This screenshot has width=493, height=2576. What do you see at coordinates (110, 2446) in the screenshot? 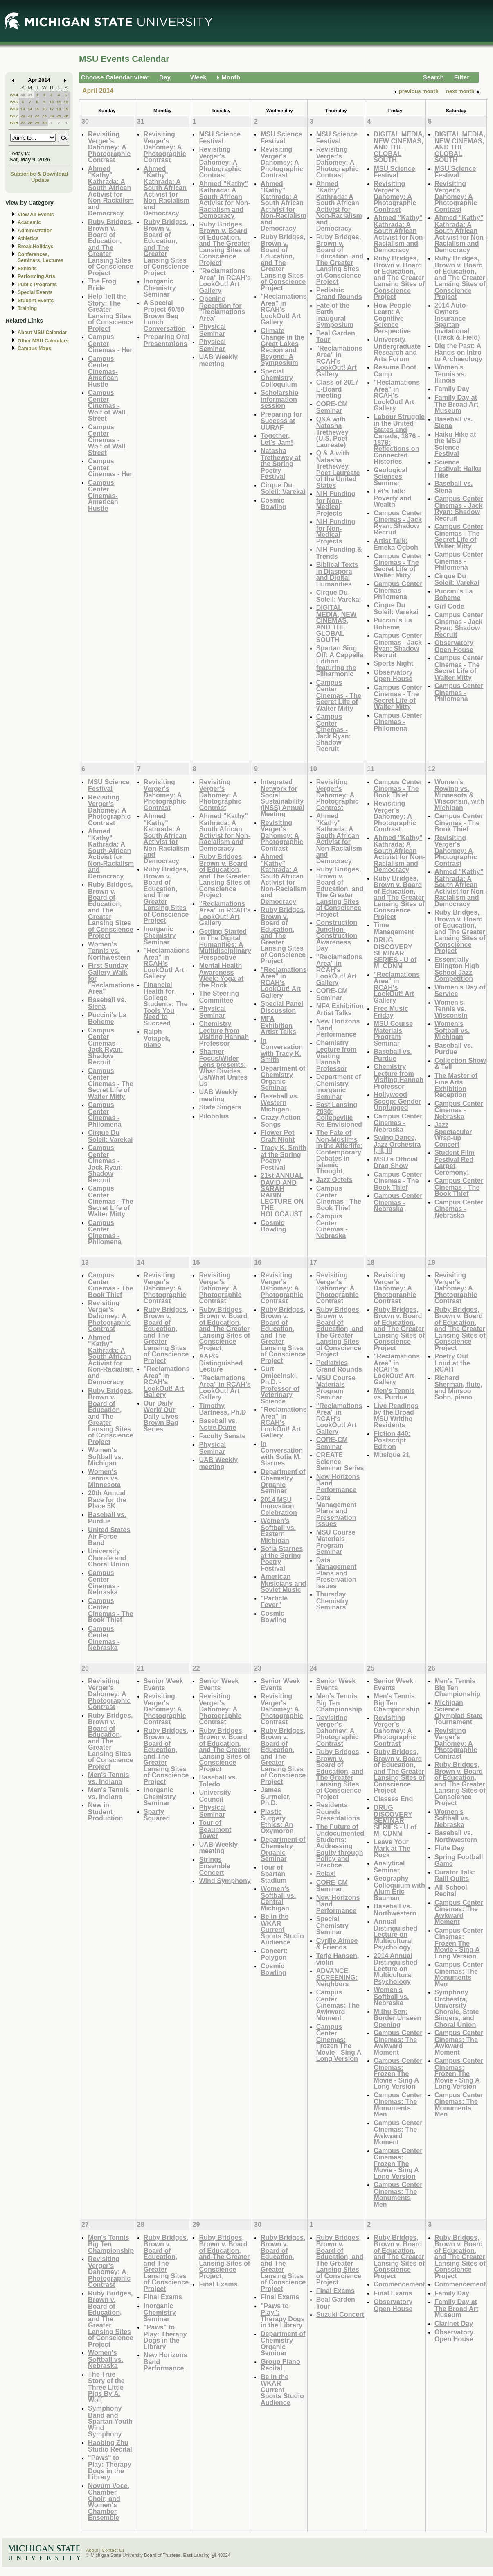
I see `Haobing Zhu Studio Recital` at bounding box center [110, 2446].